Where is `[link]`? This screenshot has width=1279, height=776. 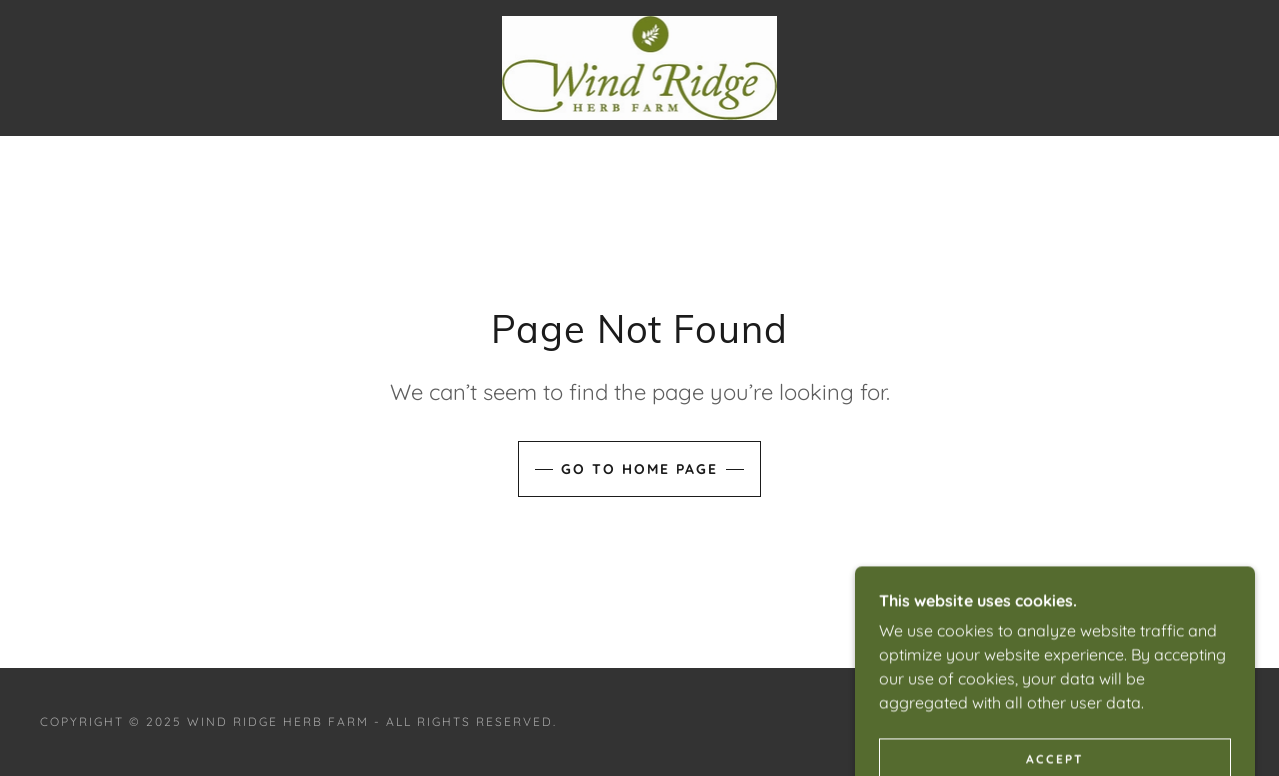
[link] is located at coordinates (640, 66).